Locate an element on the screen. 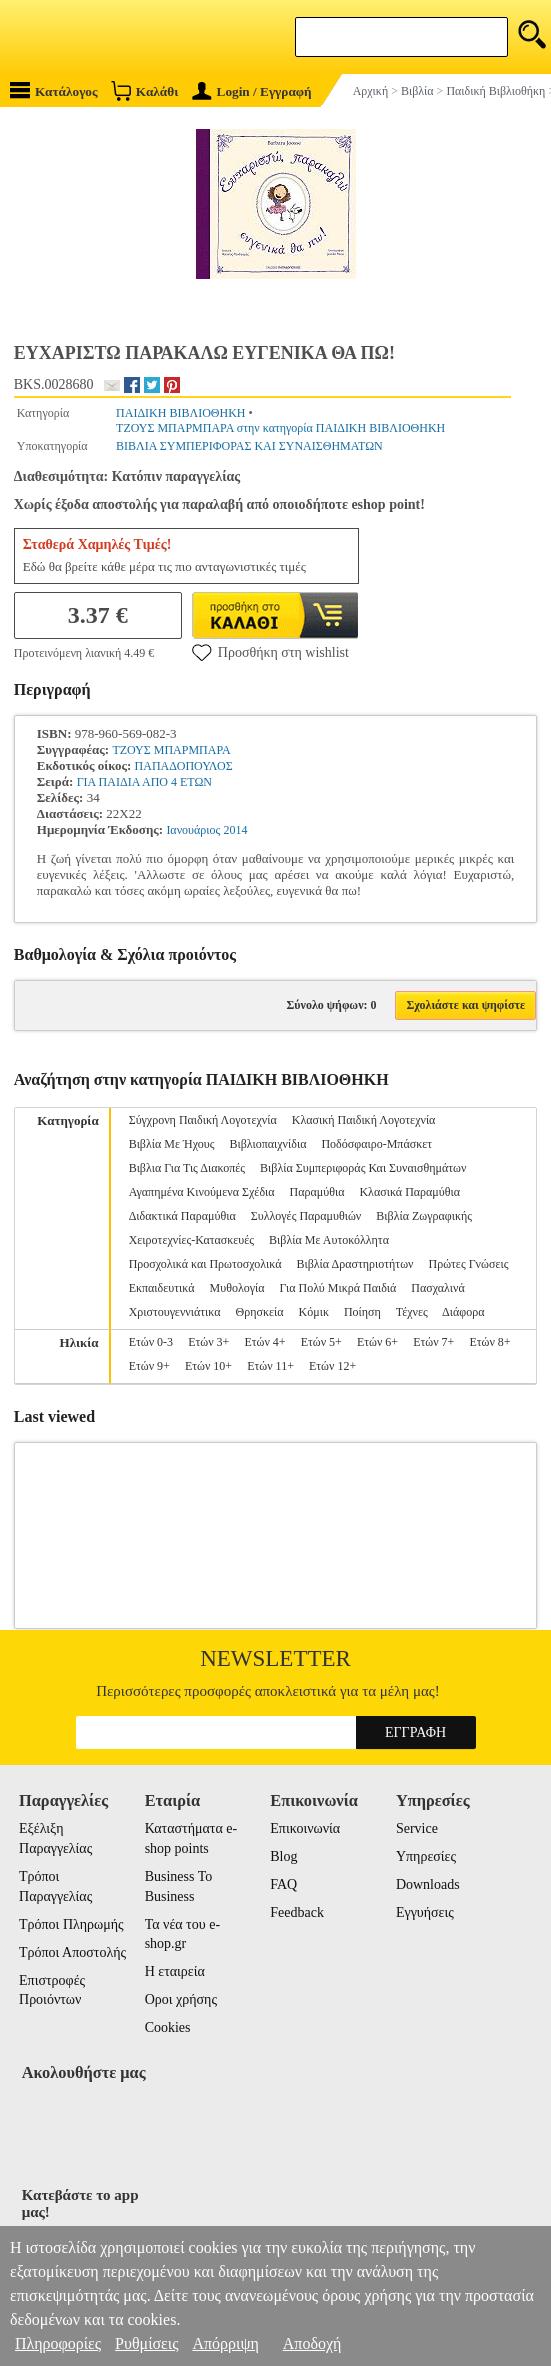 The width and height of the screenshot is (551, 2366). Downloads is located at coordinates (428, 1884).